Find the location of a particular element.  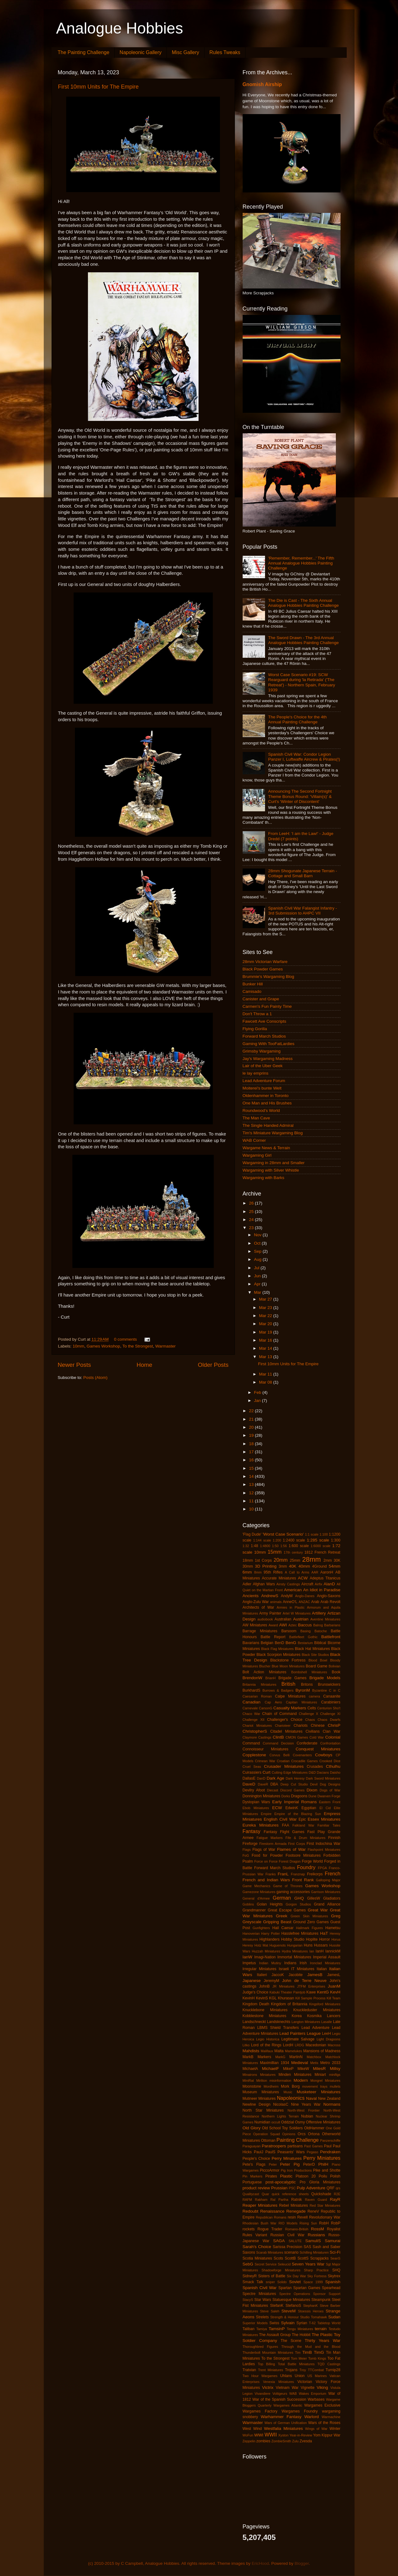

Gripping Beast is located at coordinates (277, 1921).